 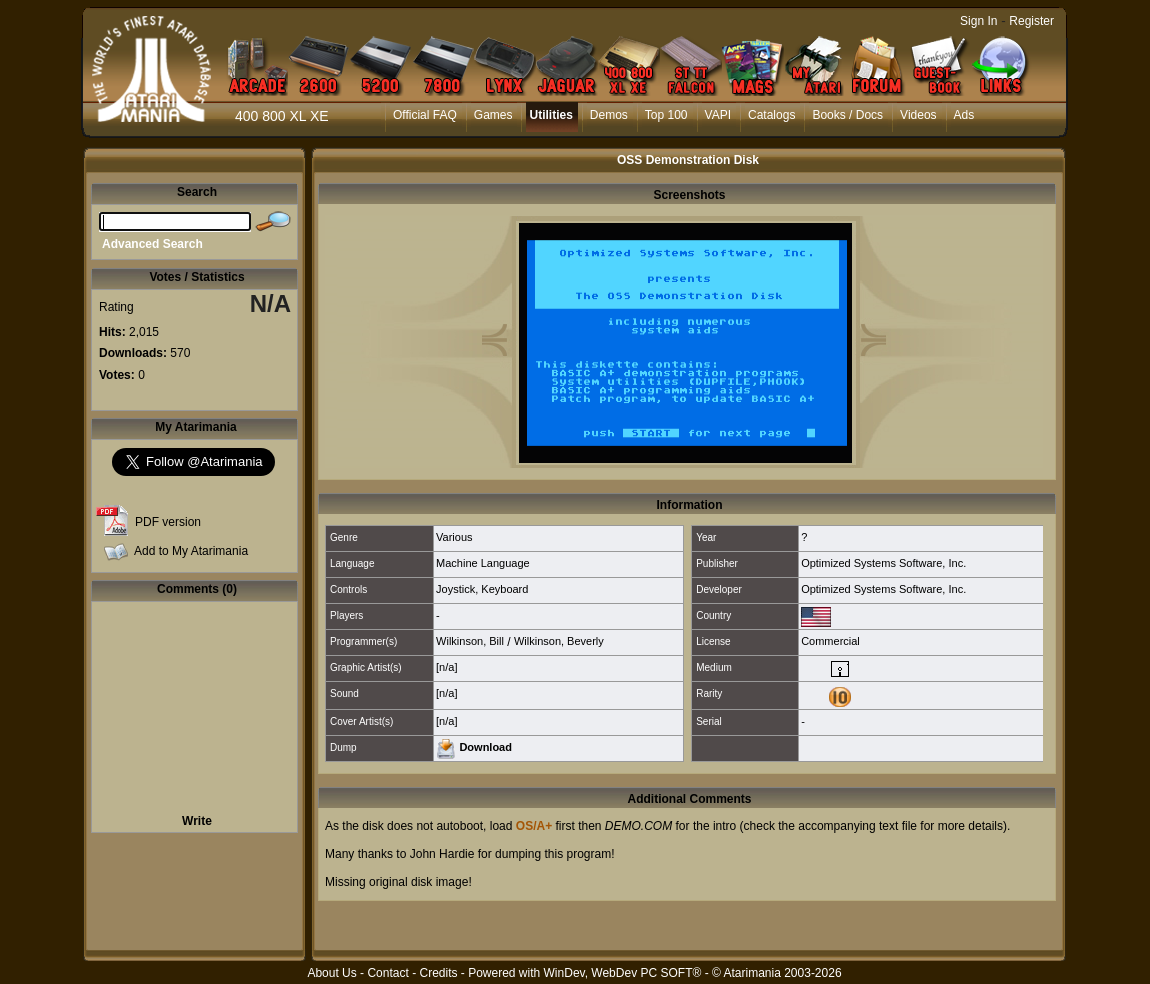 What do you see at coordinates (483, 563) in the screenshot?
I see `Machine Language` at bounding box center [483, 563].